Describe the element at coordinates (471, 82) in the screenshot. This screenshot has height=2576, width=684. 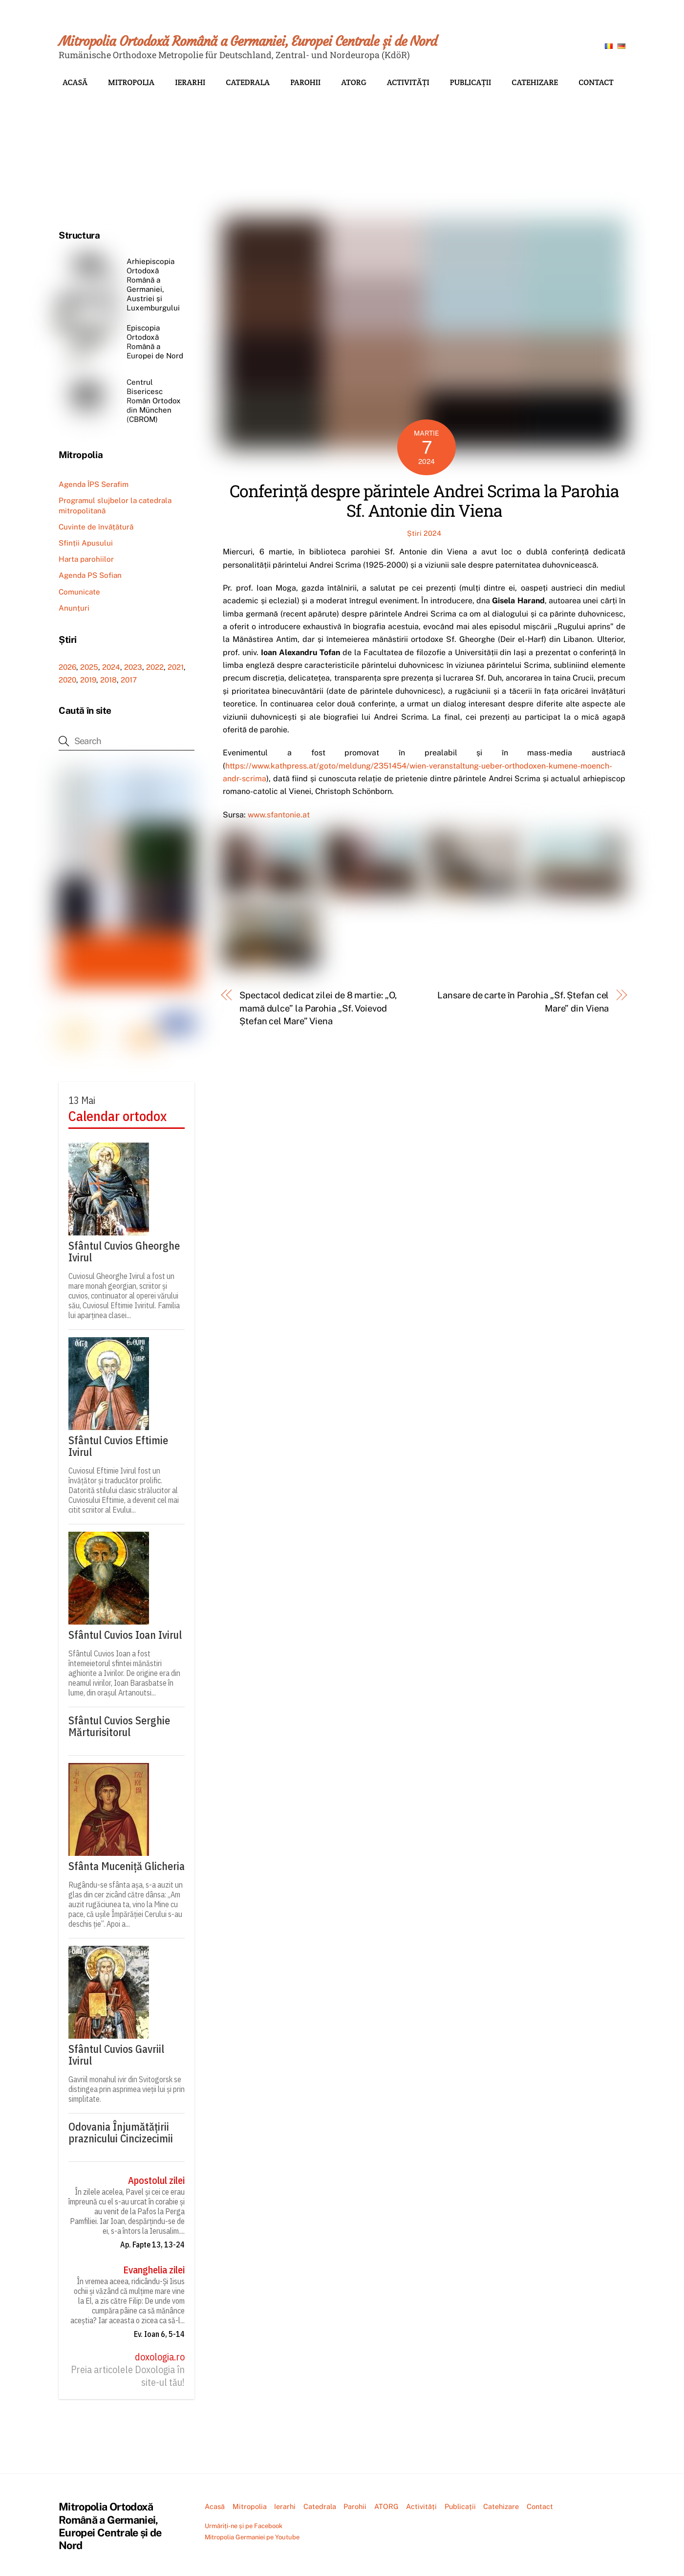
I see `Publicații` at that location.